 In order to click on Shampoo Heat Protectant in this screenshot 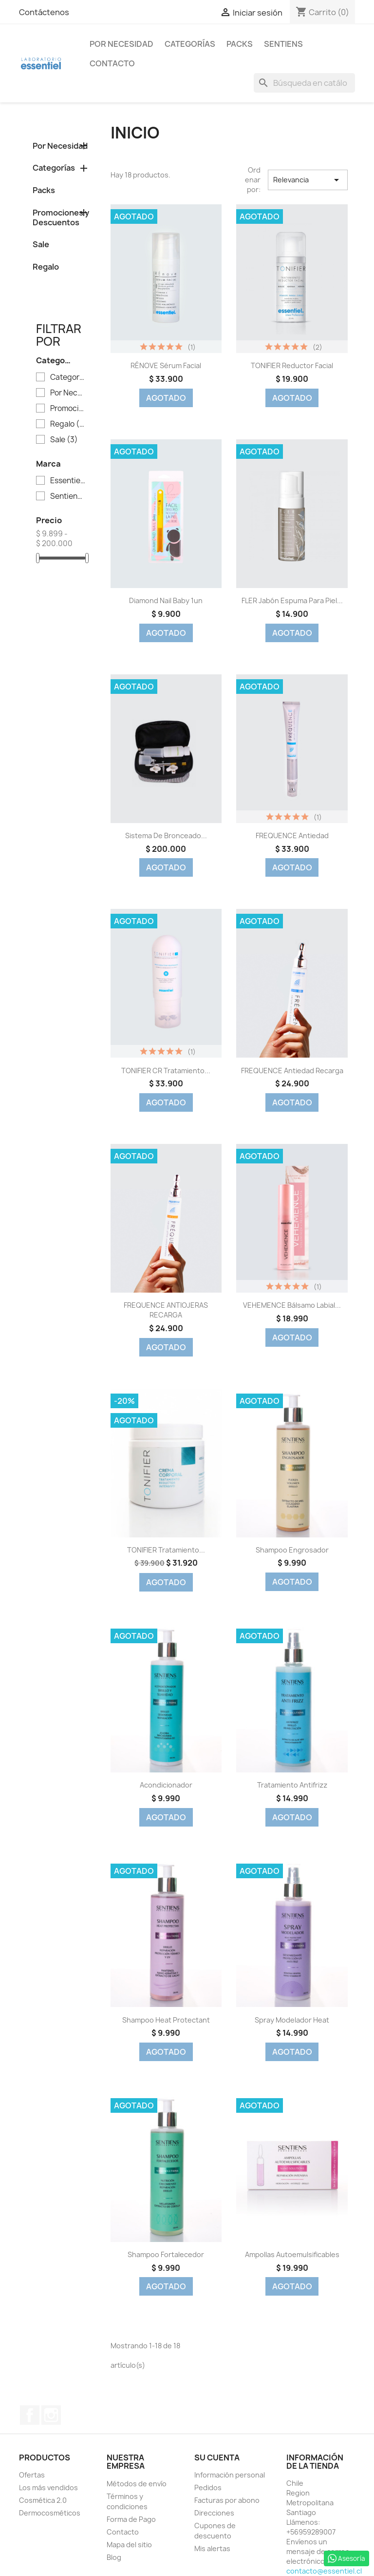, I will do `click(166, 2020)`.